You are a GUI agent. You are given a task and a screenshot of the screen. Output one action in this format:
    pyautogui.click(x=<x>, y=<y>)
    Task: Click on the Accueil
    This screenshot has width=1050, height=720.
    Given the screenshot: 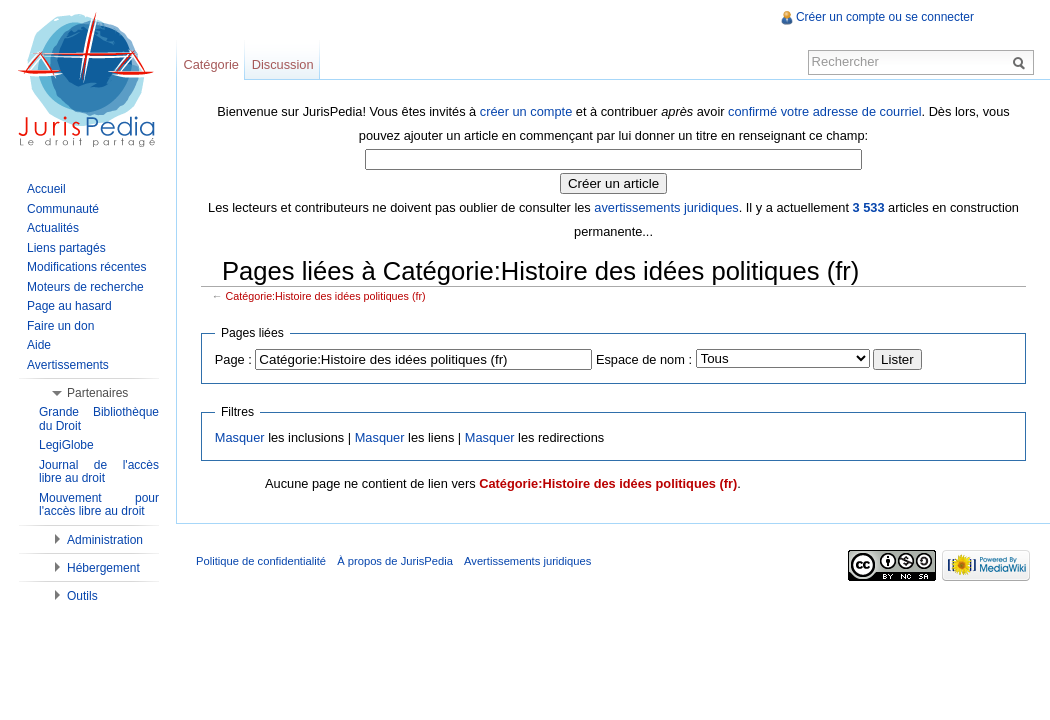 What is the action you would take?
    pyautogui.click(x=46, y=189)
    